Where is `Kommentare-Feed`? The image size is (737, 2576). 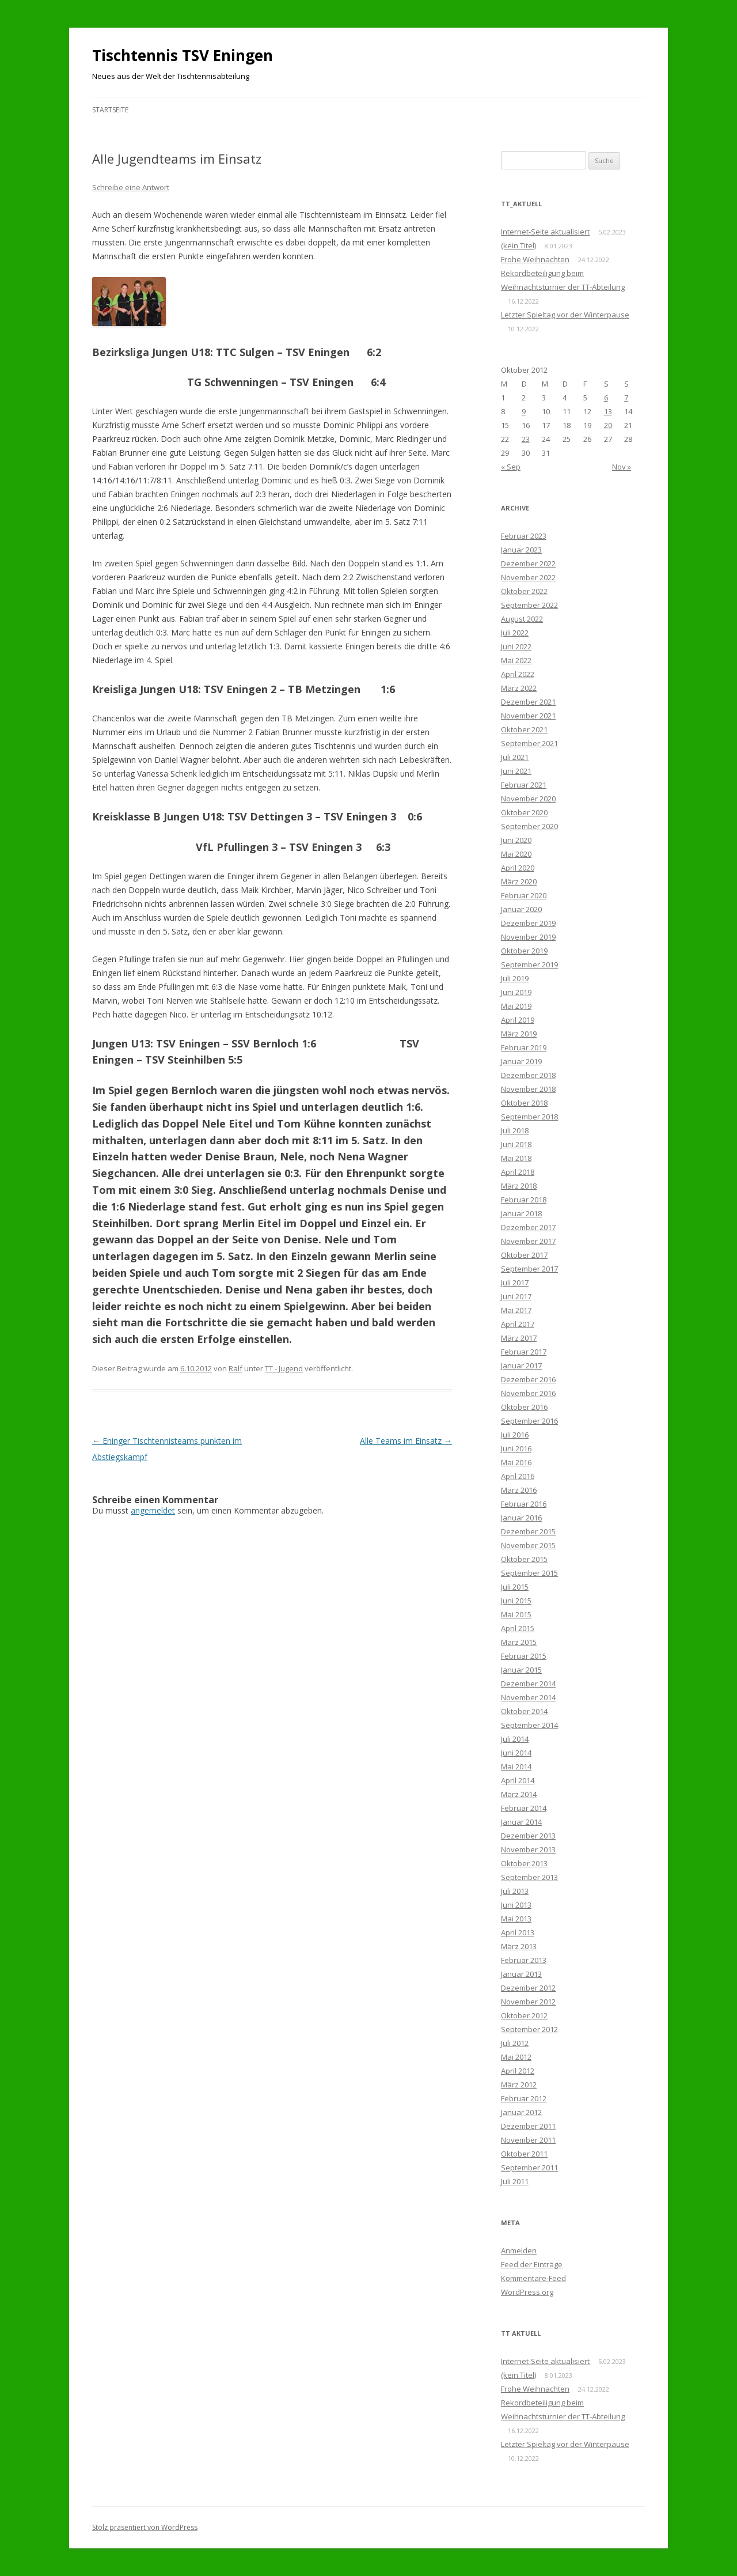 Kommentare-Feed is located at coordinates (533, 2278).